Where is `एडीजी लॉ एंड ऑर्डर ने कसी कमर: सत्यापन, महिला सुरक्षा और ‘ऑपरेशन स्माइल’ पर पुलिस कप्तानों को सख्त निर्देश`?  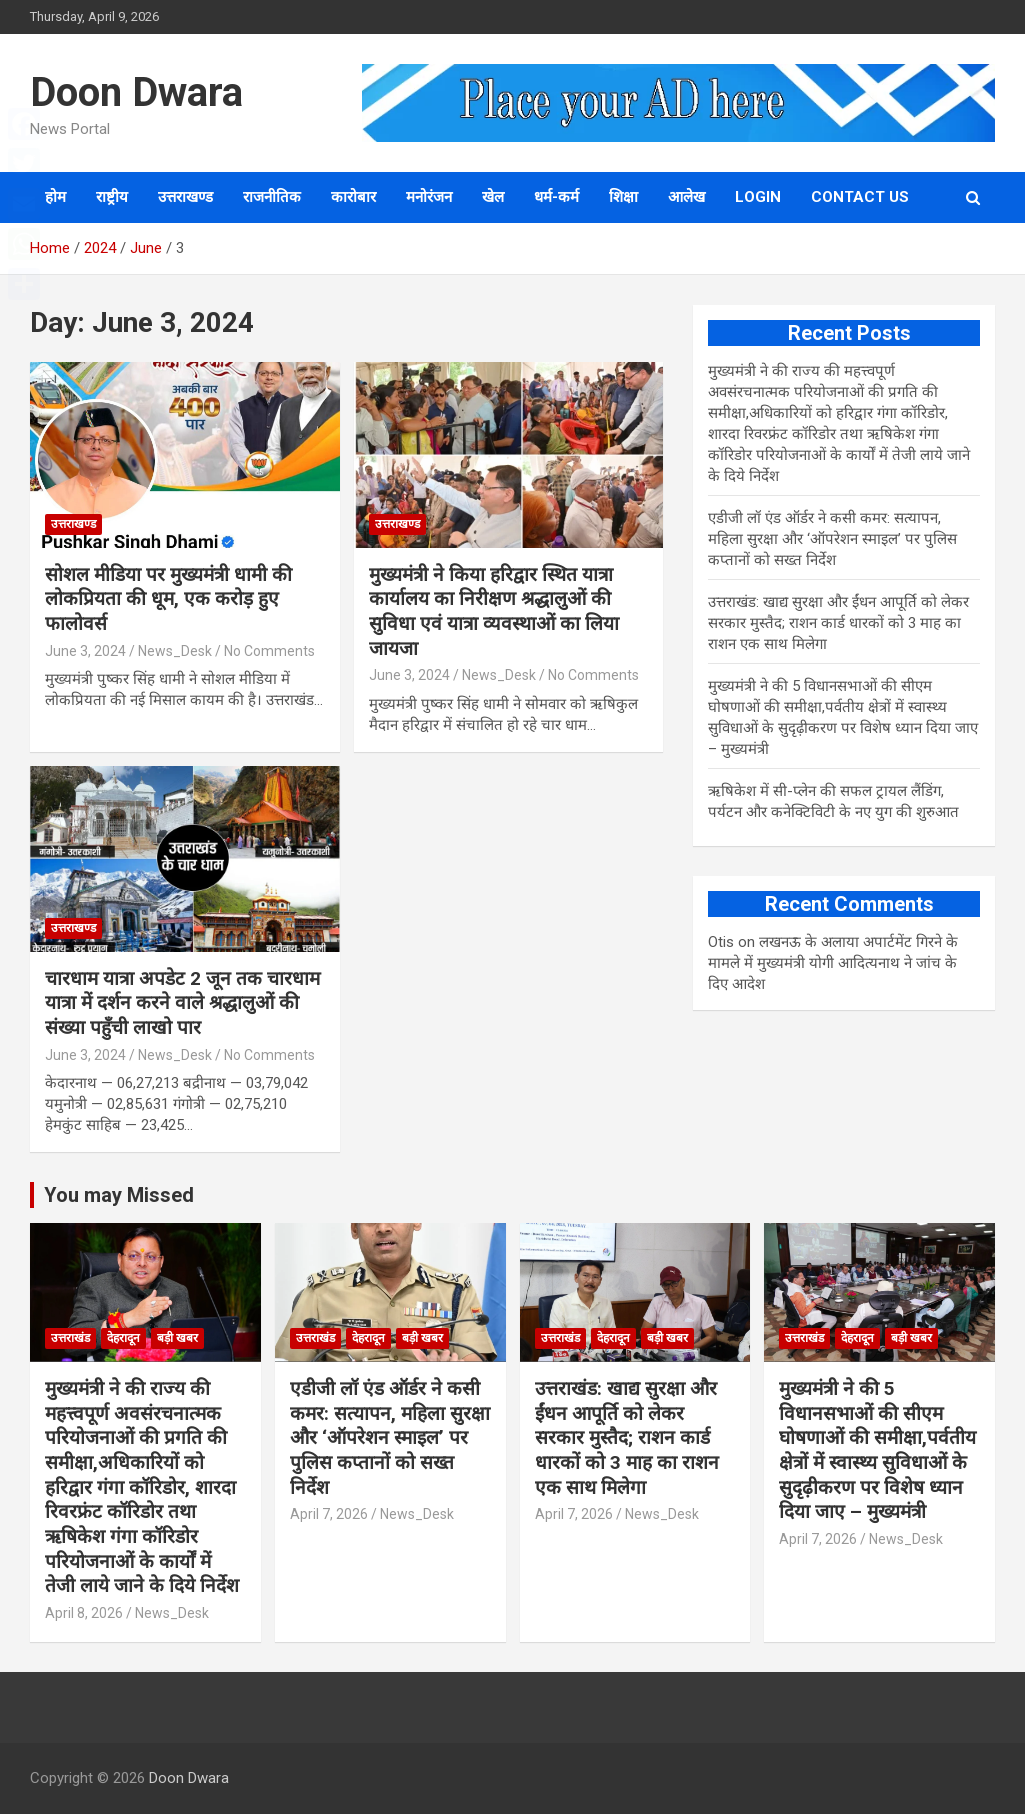 एडीजी लॉ एंड ऑर्डर ने कसी कमर: सत्यापन, महिला सुरक्षा और ‘ऑपरेशन स्माइल’ पर पुलिस कप्तानों को सख्त निर्देश is located at coordinates (832, 539).